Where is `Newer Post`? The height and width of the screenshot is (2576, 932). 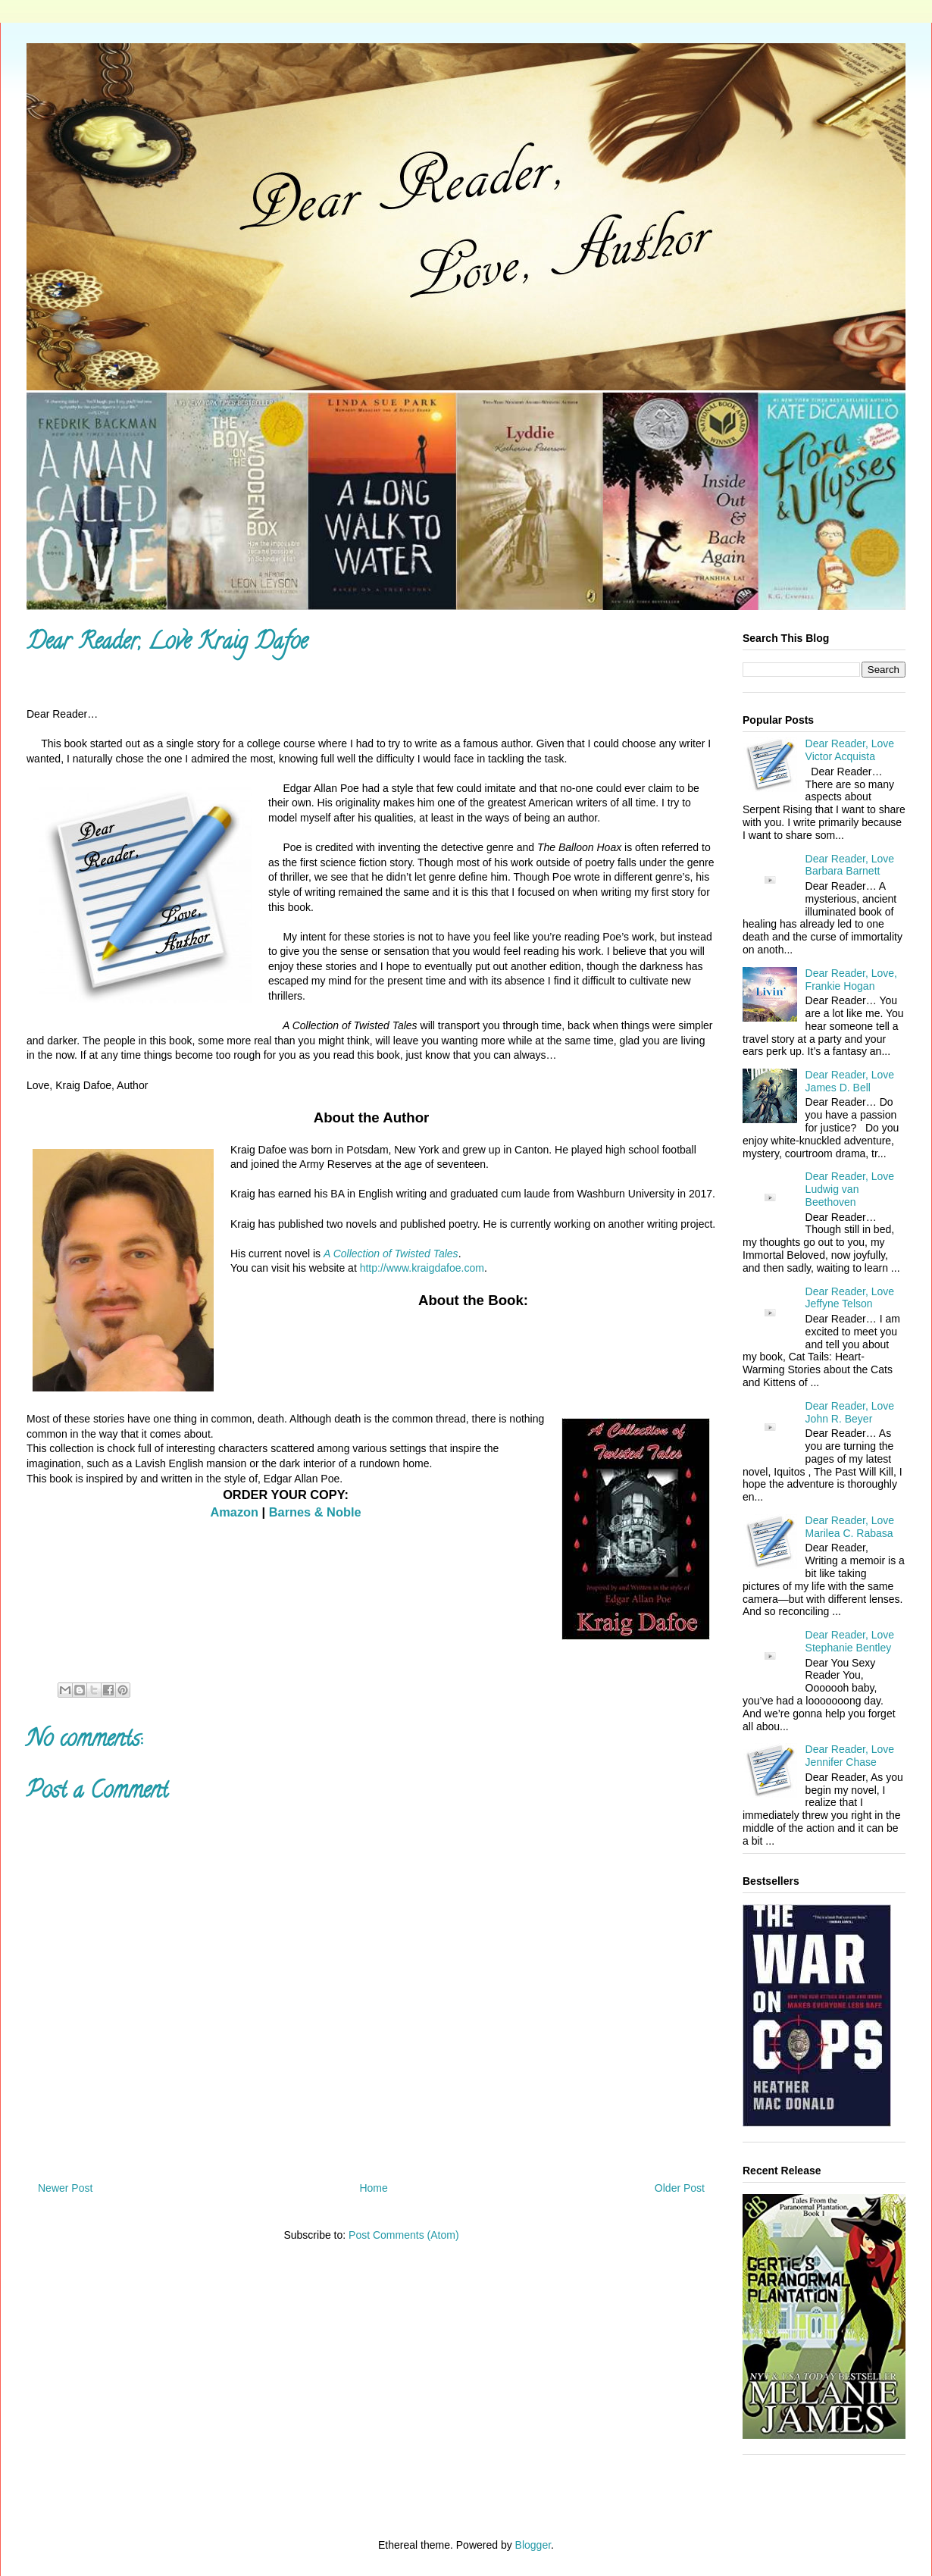
Newer Post is located at coordinates (65, 2188).